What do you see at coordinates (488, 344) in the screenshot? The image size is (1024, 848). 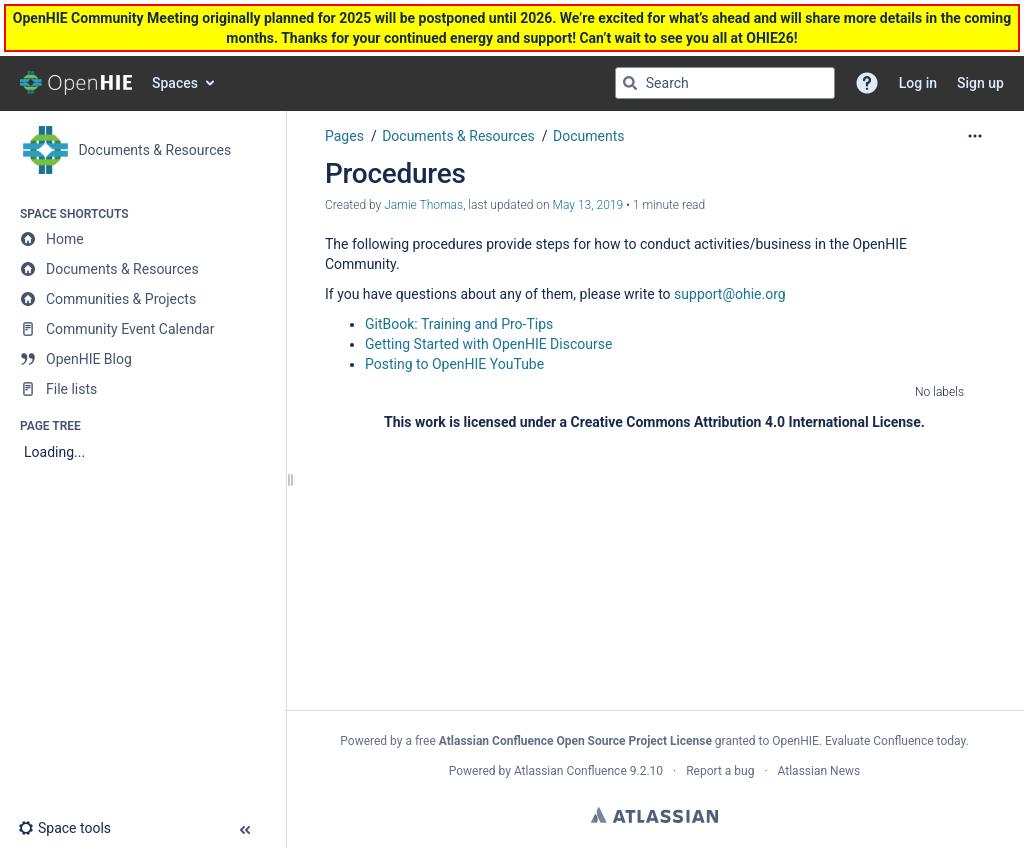 I see `Getting Started with OpenHIE Discourse` at bounding box center [488, 344].